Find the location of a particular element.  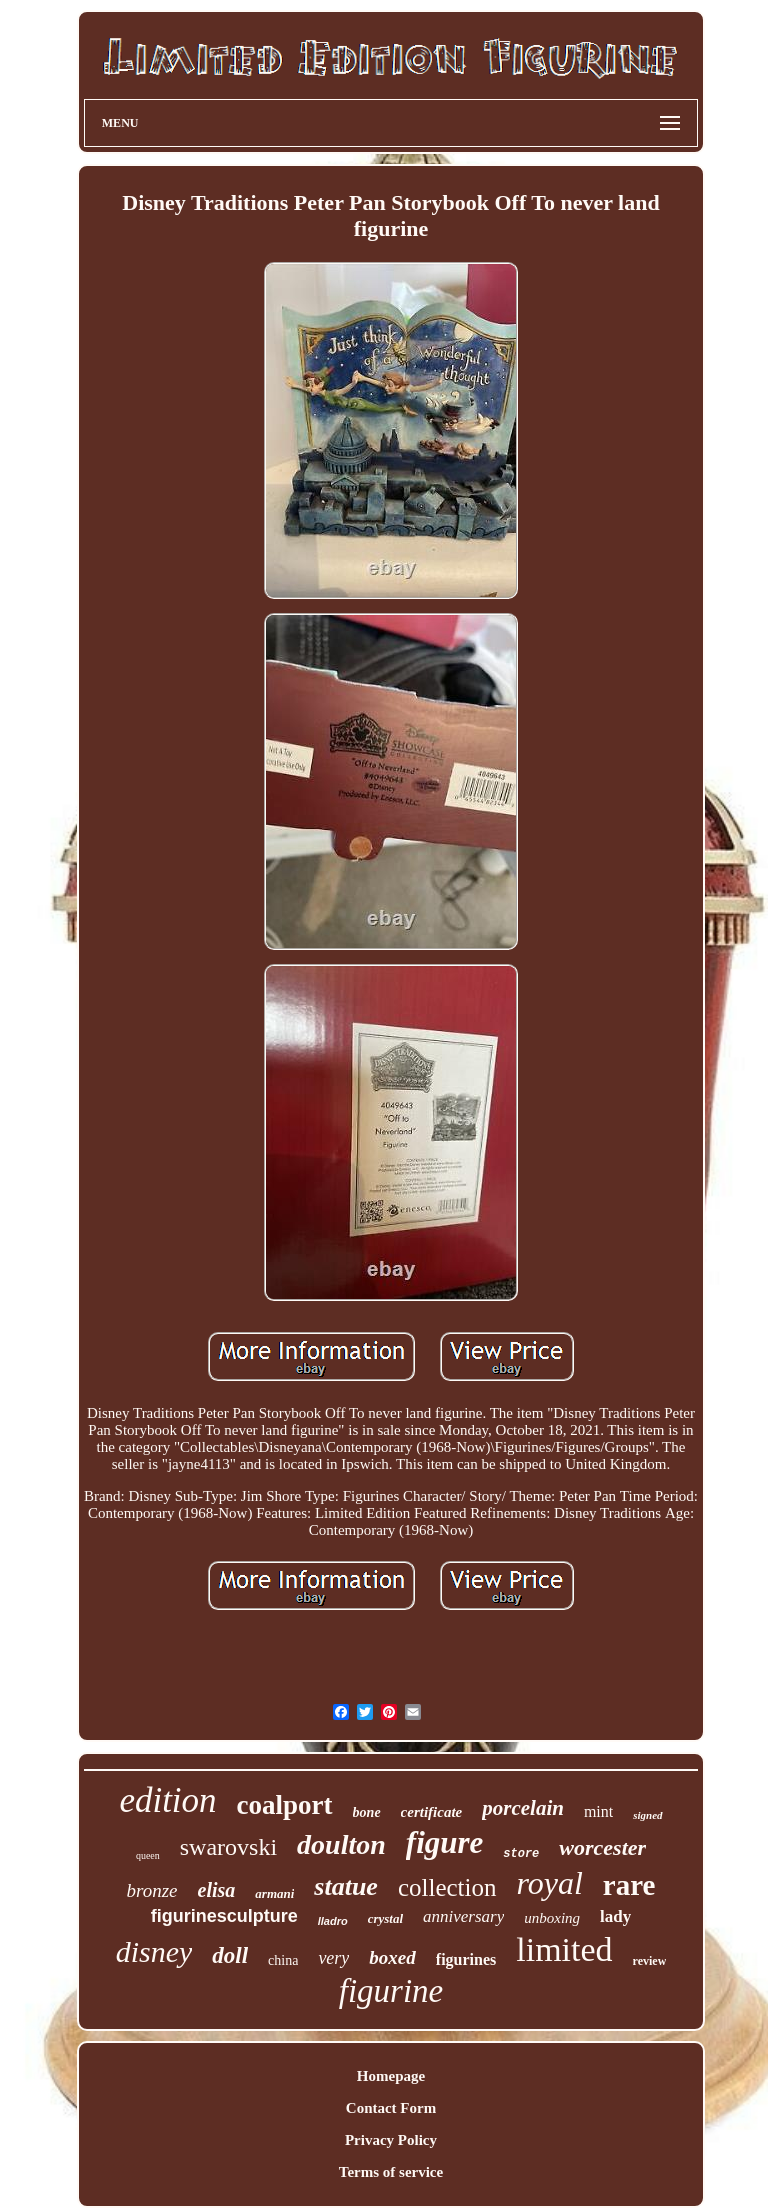

porcelain is located at coordinates (523, 1808).